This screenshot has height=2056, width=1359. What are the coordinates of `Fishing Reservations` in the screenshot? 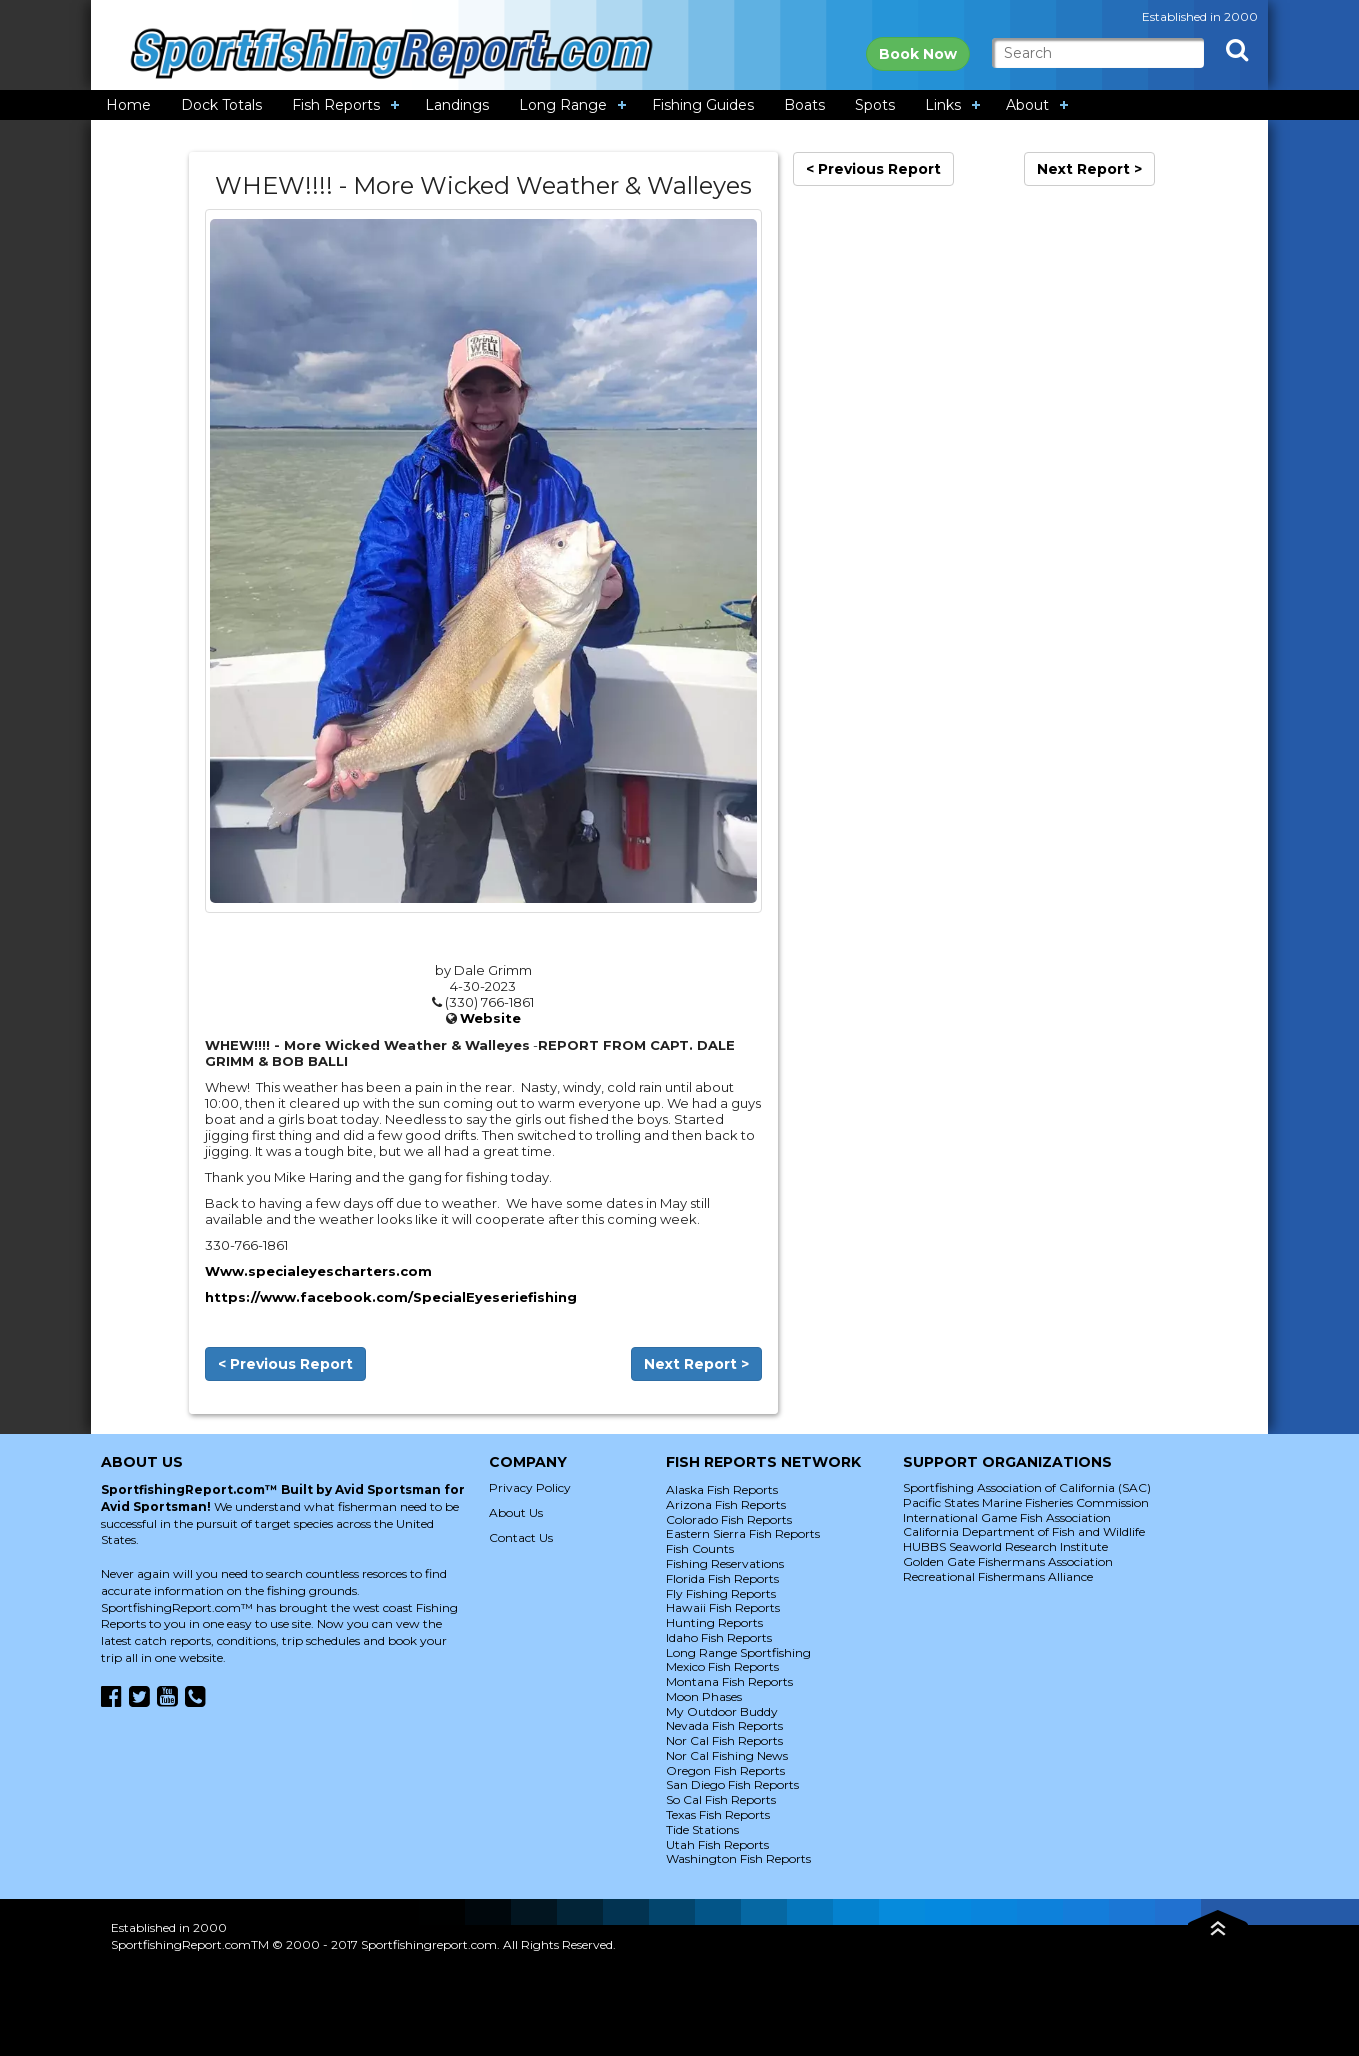 It's located at (725, 1563).